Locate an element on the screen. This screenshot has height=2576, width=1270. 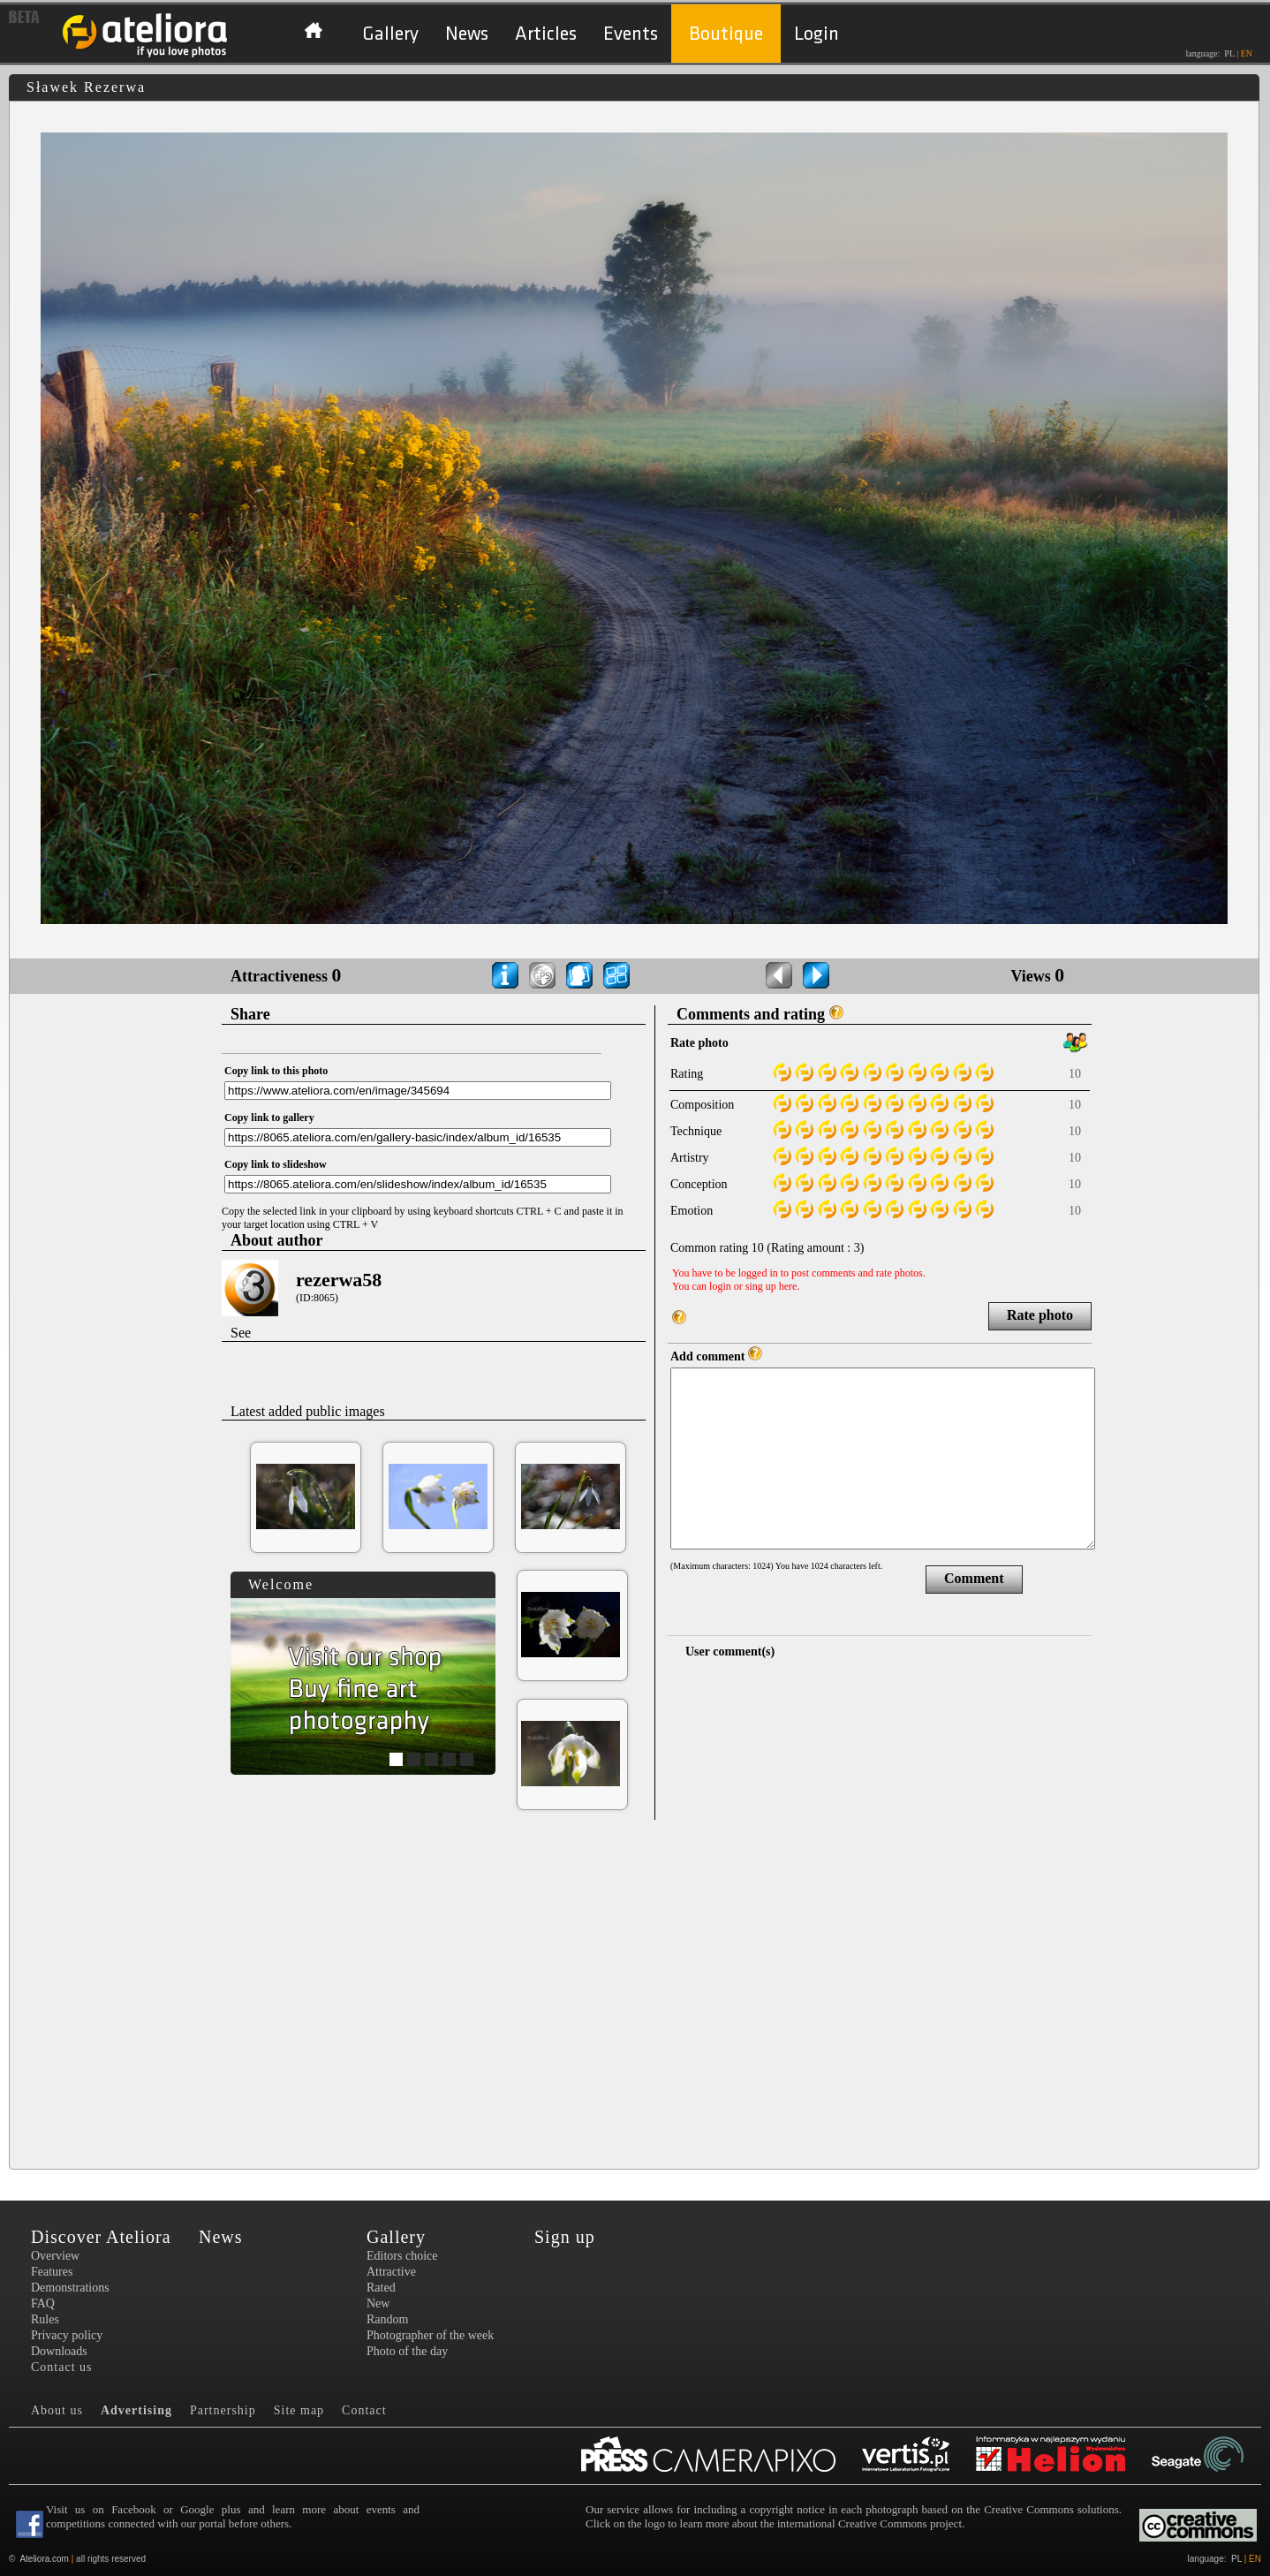
Downloads is located at coordinates (59, 2351).